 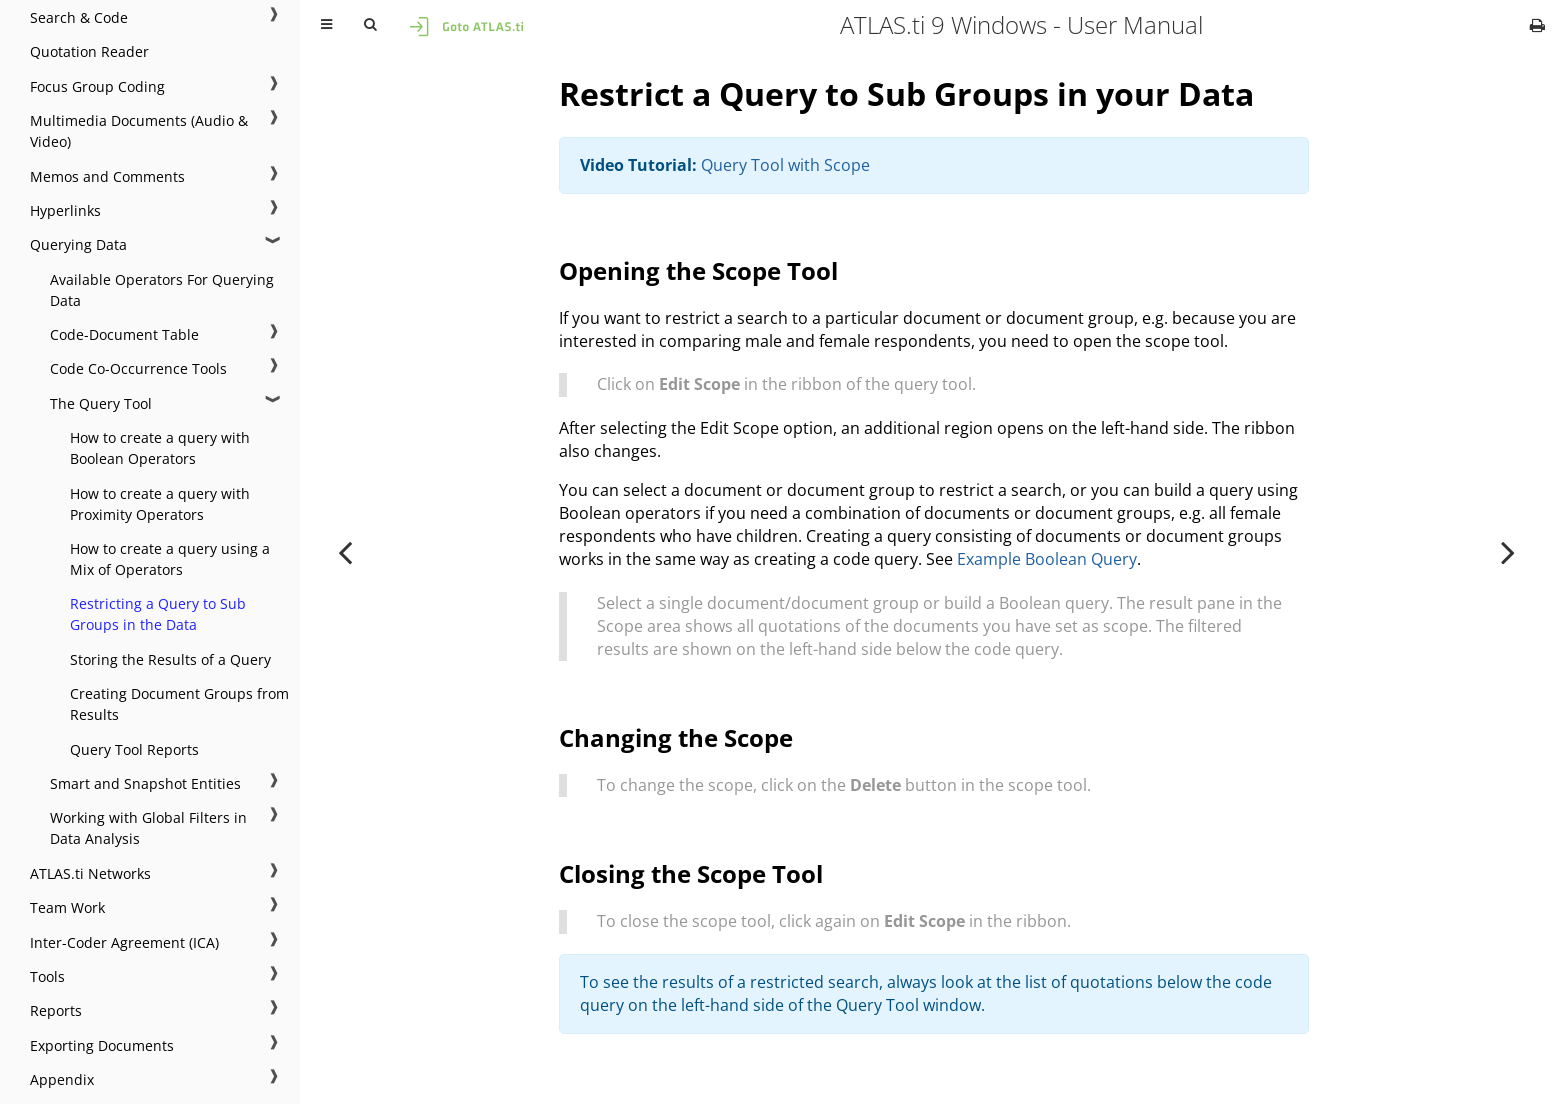 What do you see at coordinates (107, 176) in the screenshot?
I see `Memos and Comments` at bounding box center [107, 176].